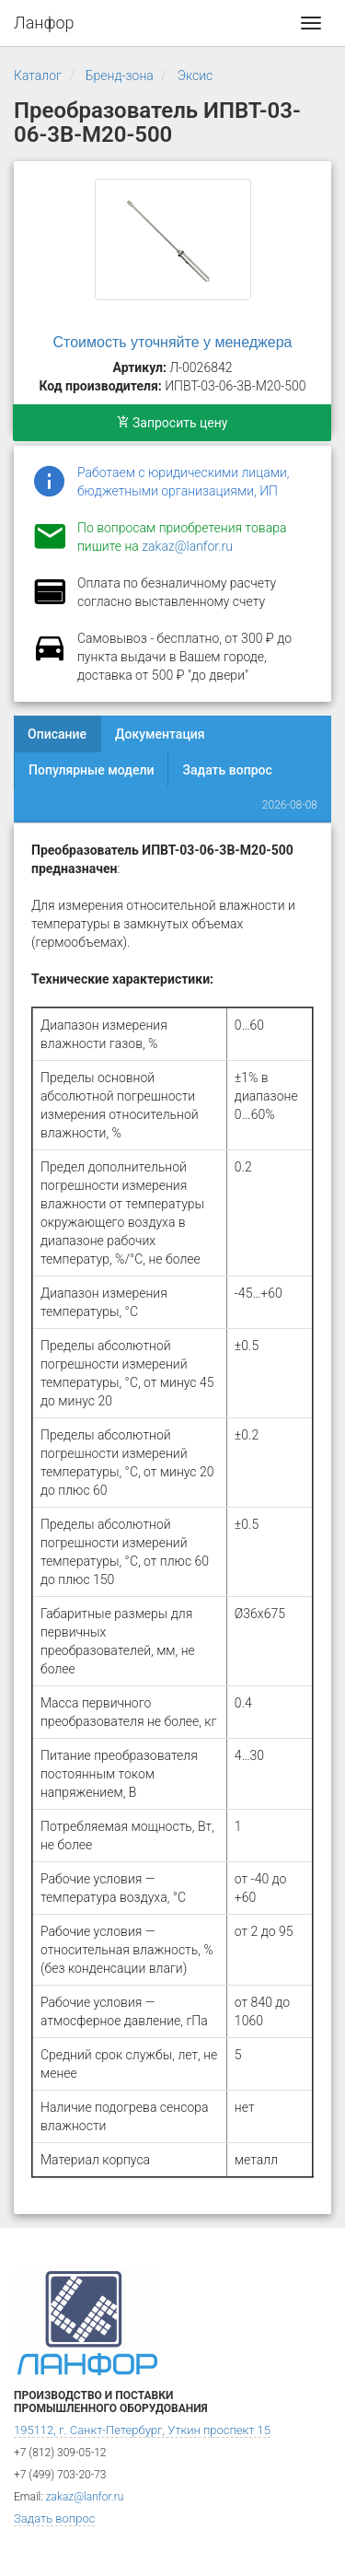 The image size is (345, 2576). Describe the element at coordinates (173, 342) in the screenshot. I see `Стоимость уточняйте у менеджера` at that location.